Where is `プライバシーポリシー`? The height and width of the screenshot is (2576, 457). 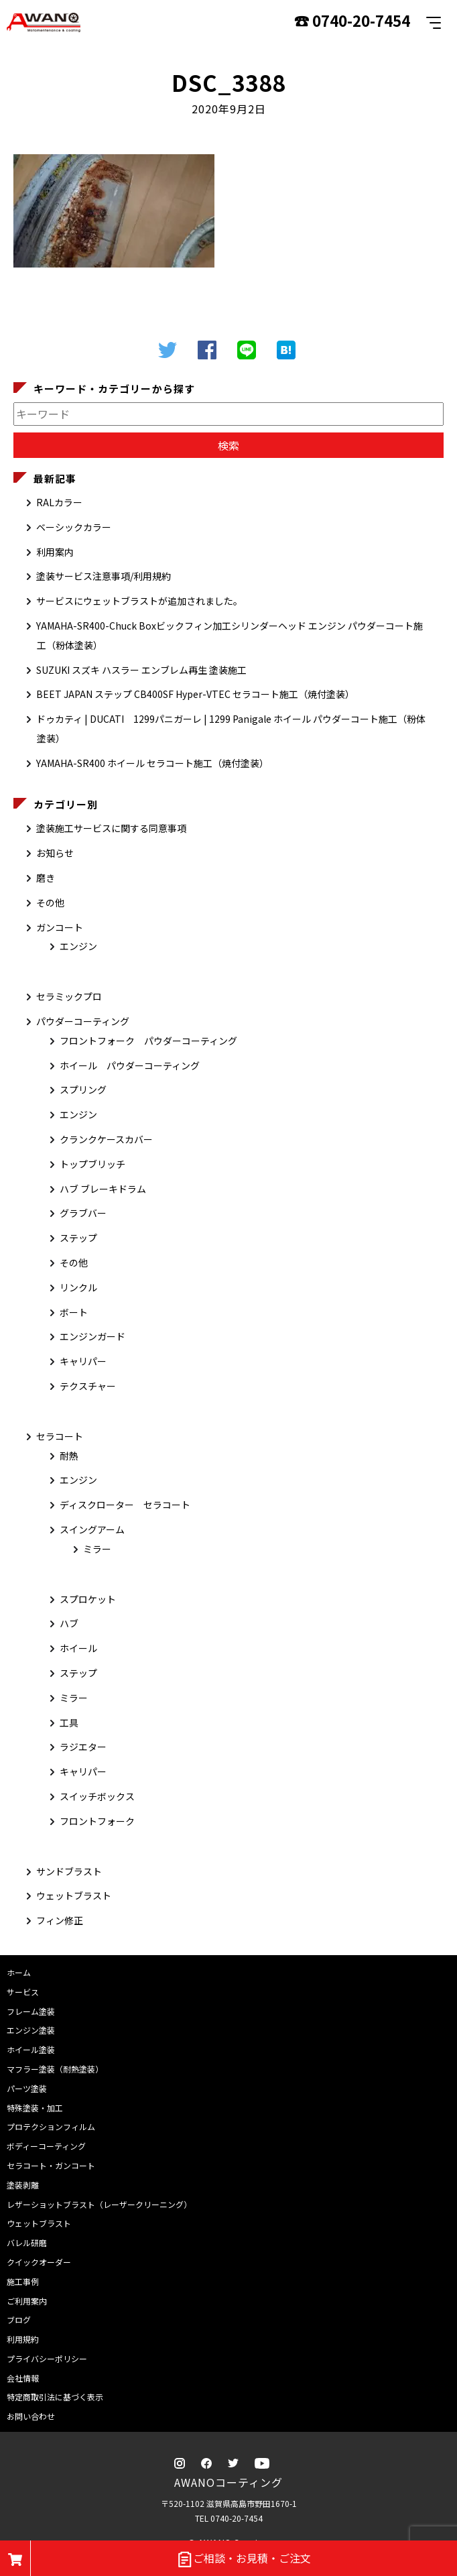 プライバシーポリシー is located at coordinates (47, 2358).